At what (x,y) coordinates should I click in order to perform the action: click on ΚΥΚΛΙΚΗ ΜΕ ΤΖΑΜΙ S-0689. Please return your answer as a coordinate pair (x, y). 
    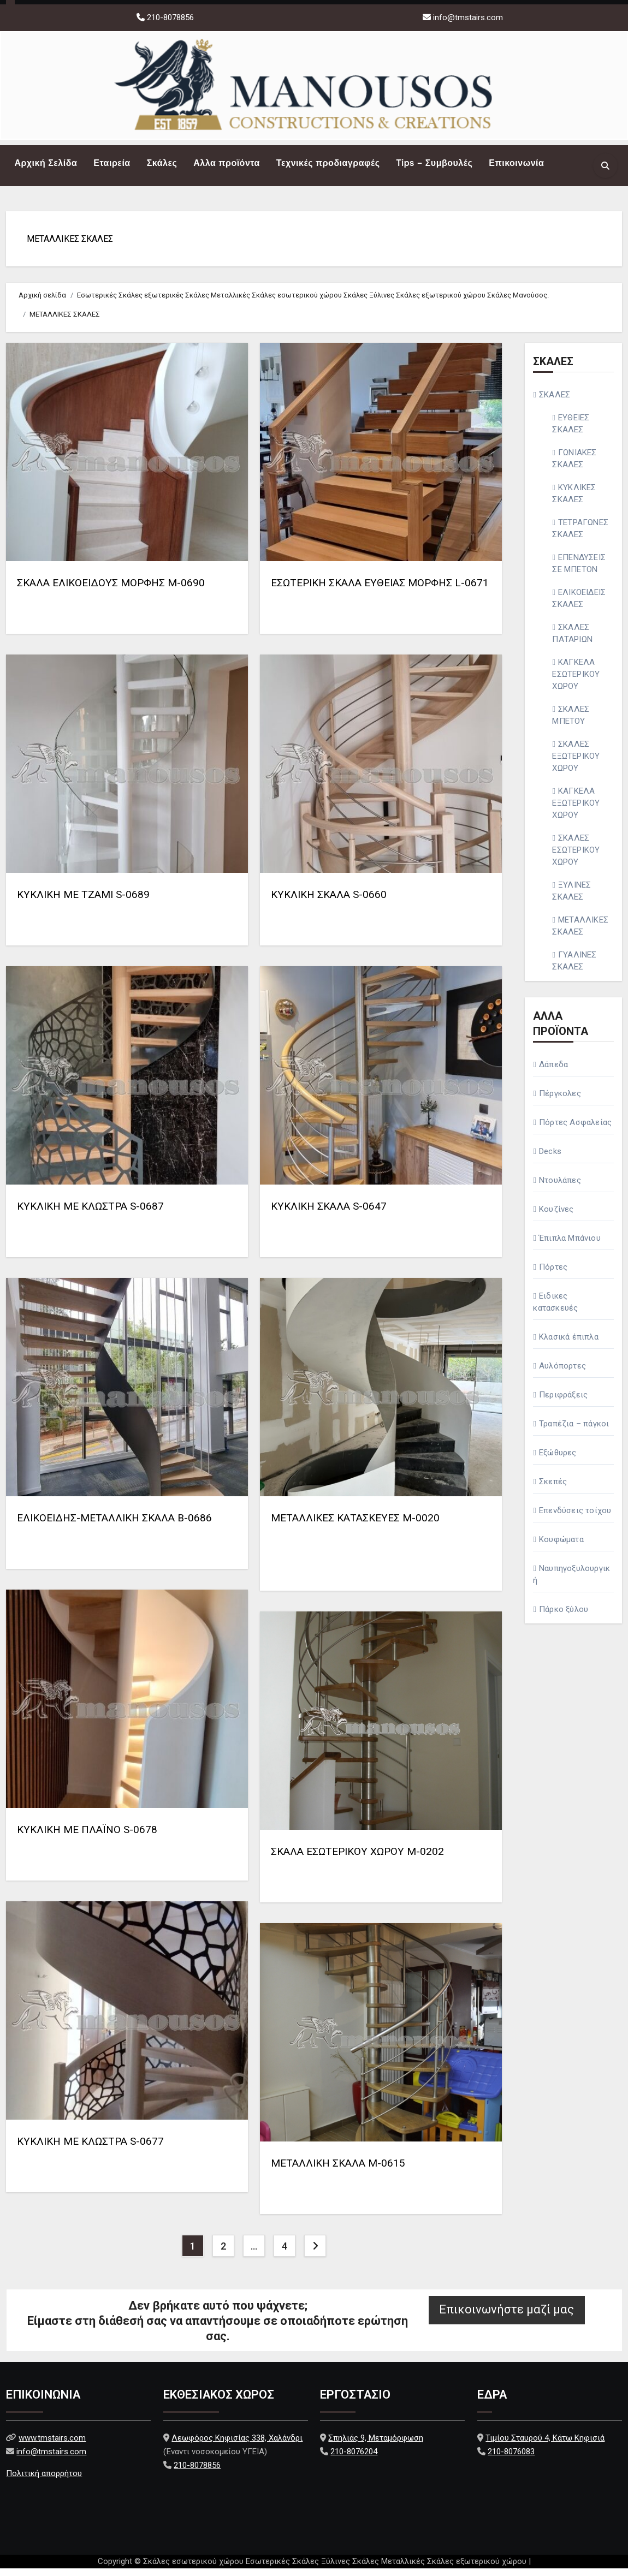
    Looking at the image, I should click on (83, 902).